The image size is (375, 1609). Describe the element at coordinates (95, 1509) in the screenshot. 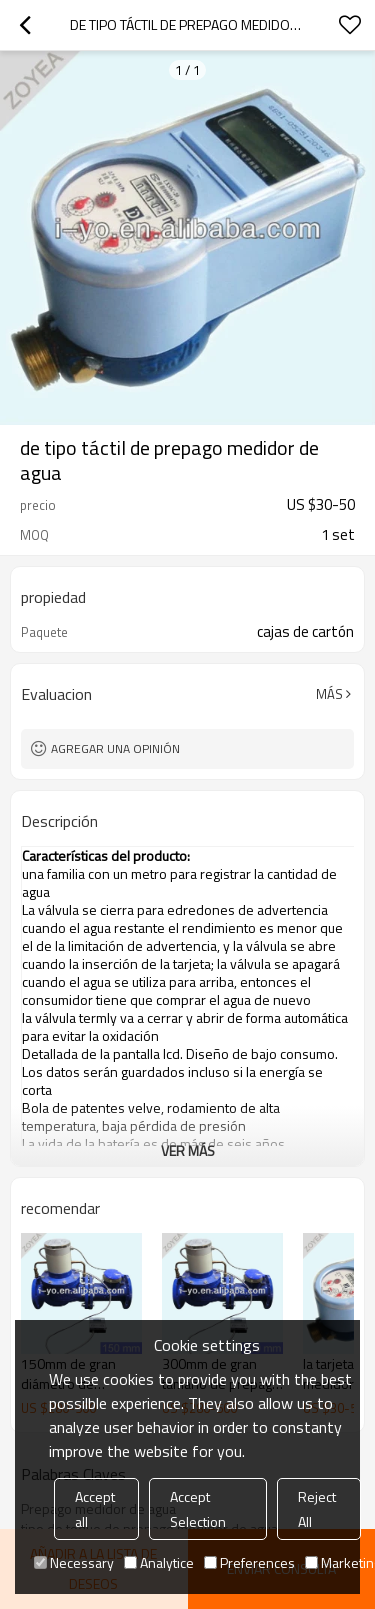

I see `Accept all` at that location.